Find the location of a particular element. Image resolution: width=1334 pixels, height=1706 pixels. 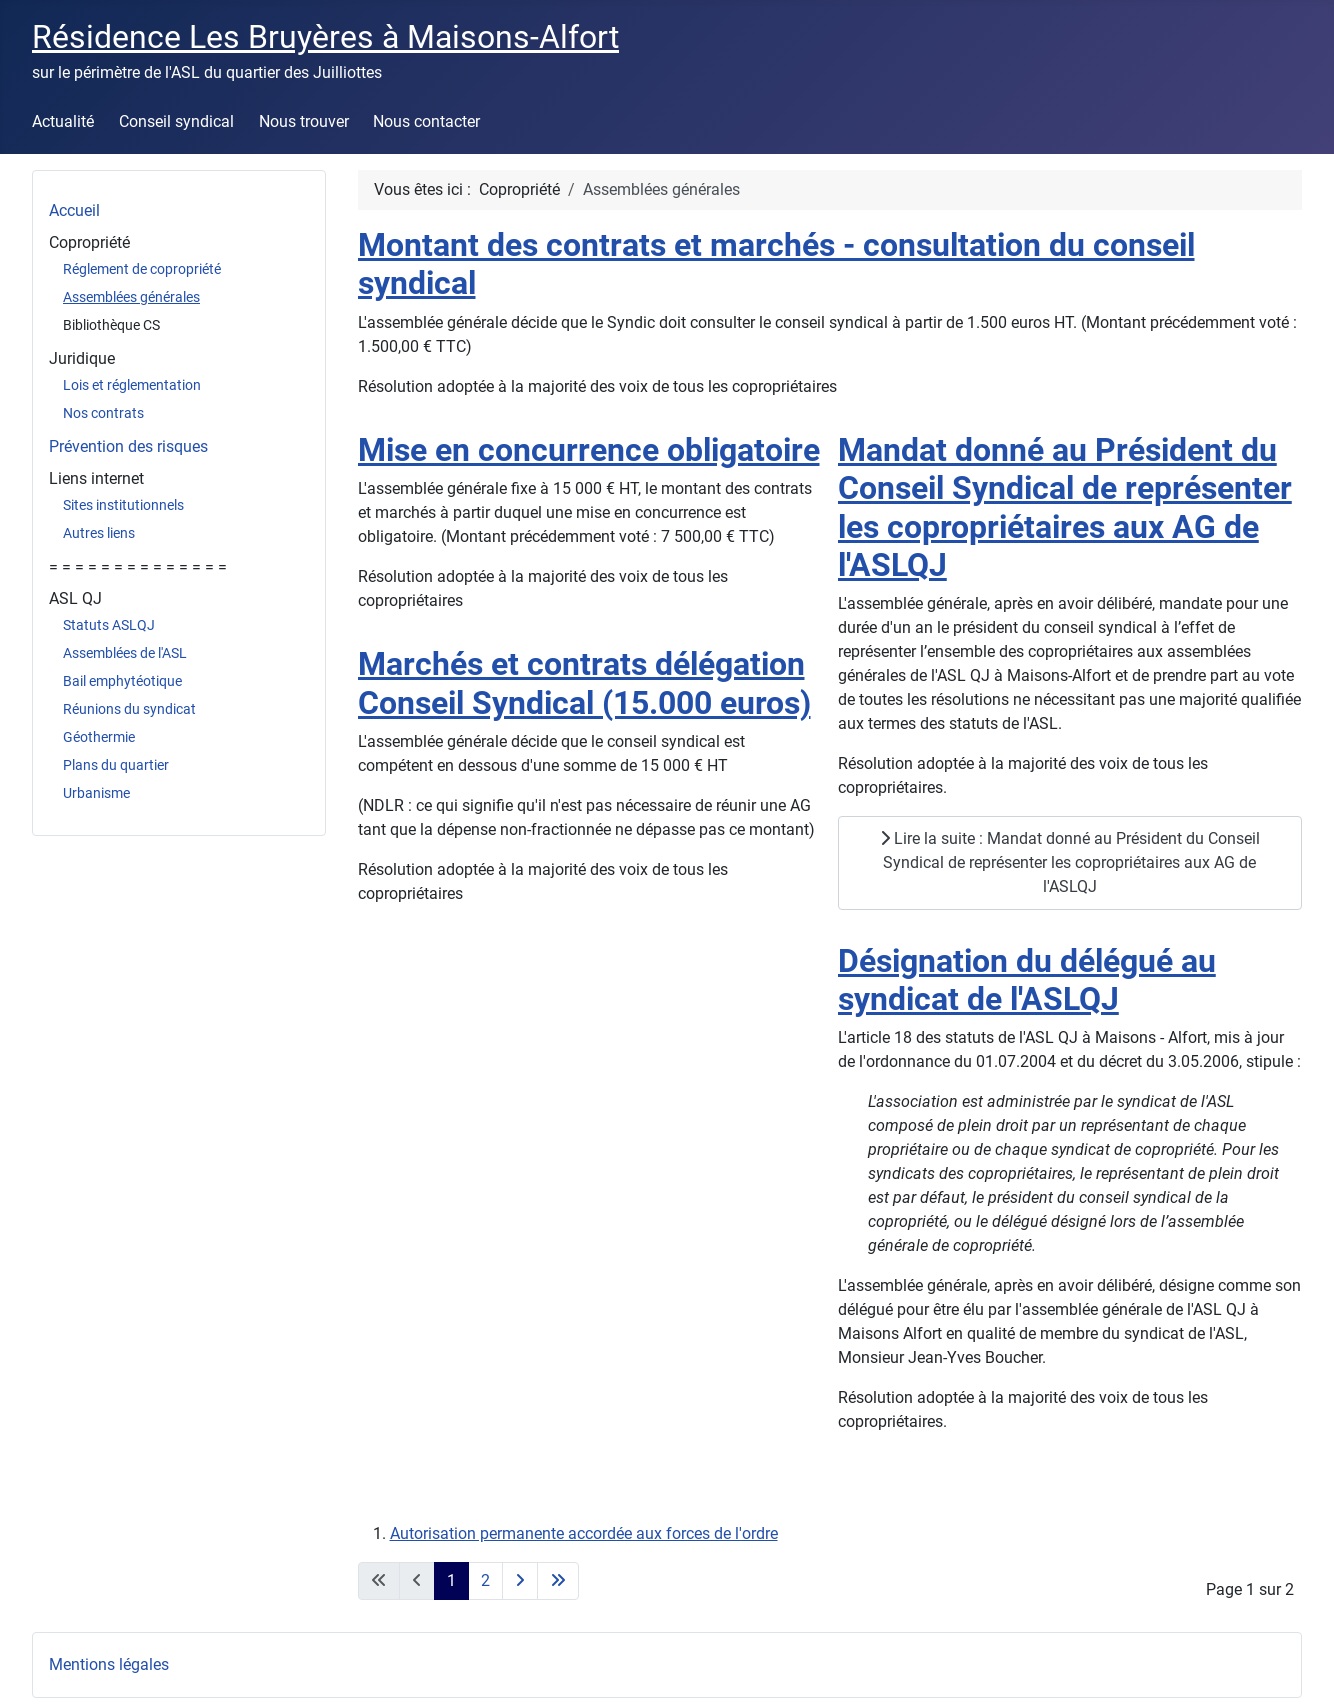

Liens internet is located at coordinates (96, 478).